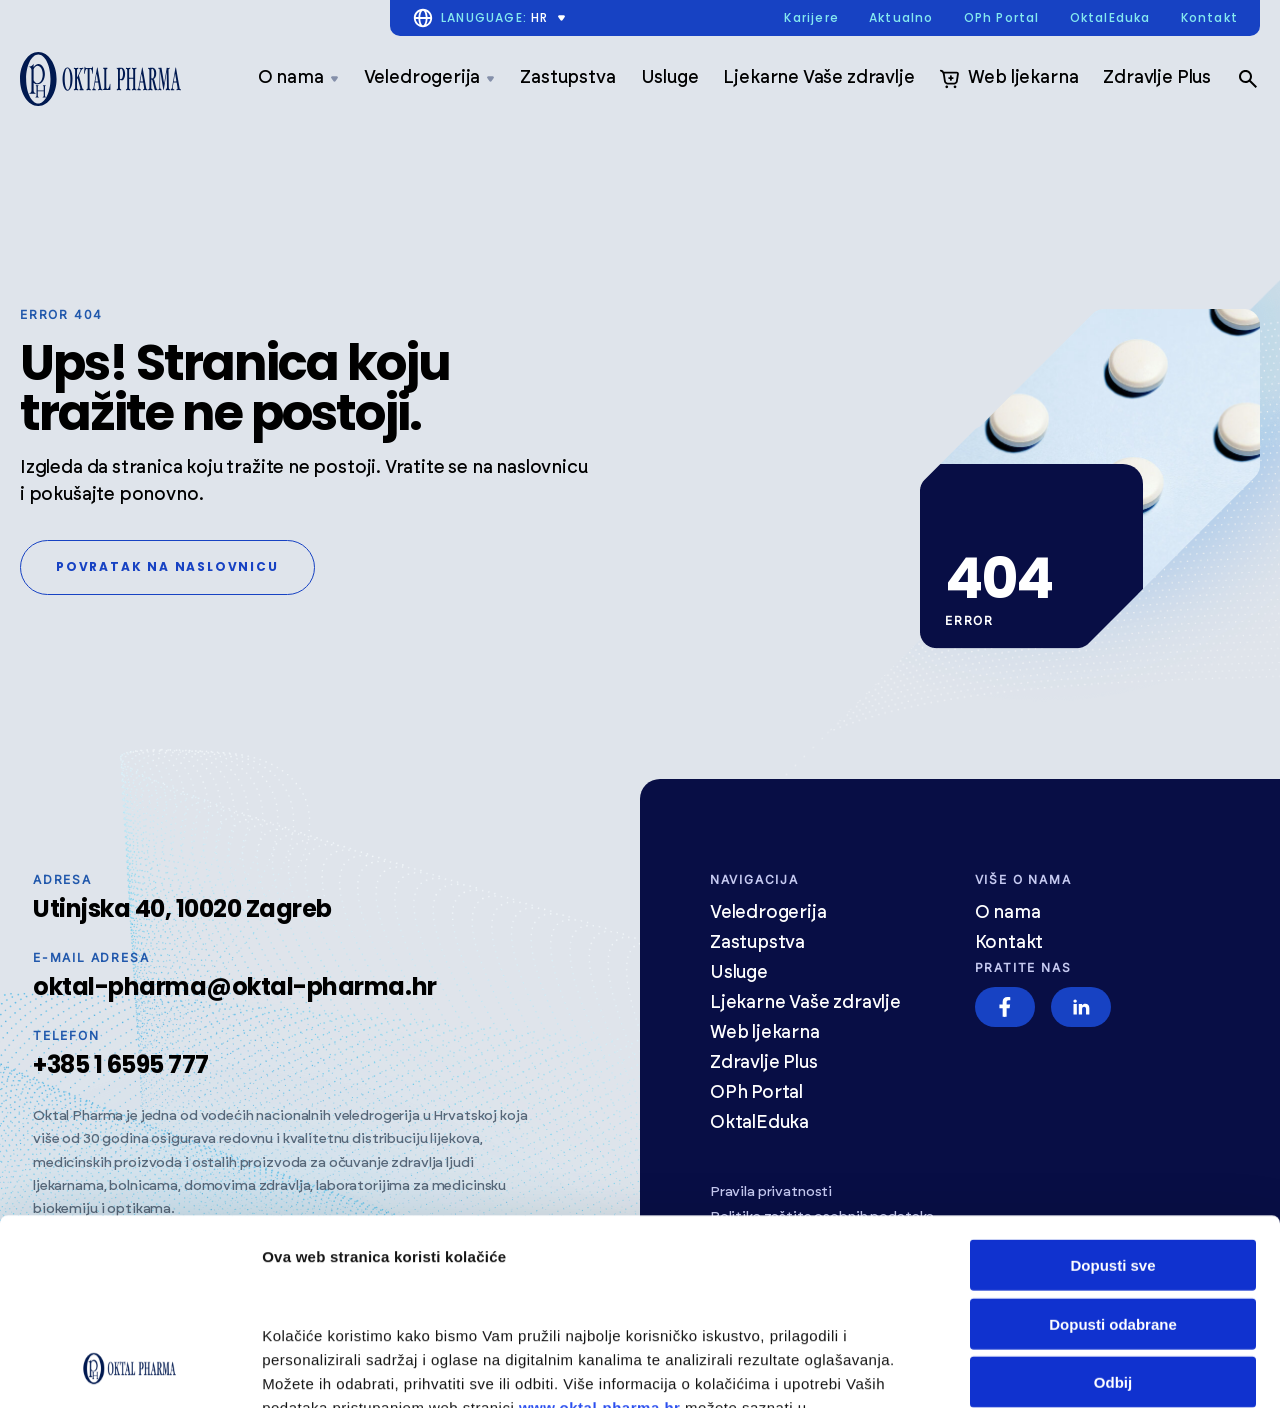 The image size is (1280, 1408). What do you see at coordinates (167, 566) in the screenshot?
I see `Povratak na naslovnicu` at bounding box center [167, 566].